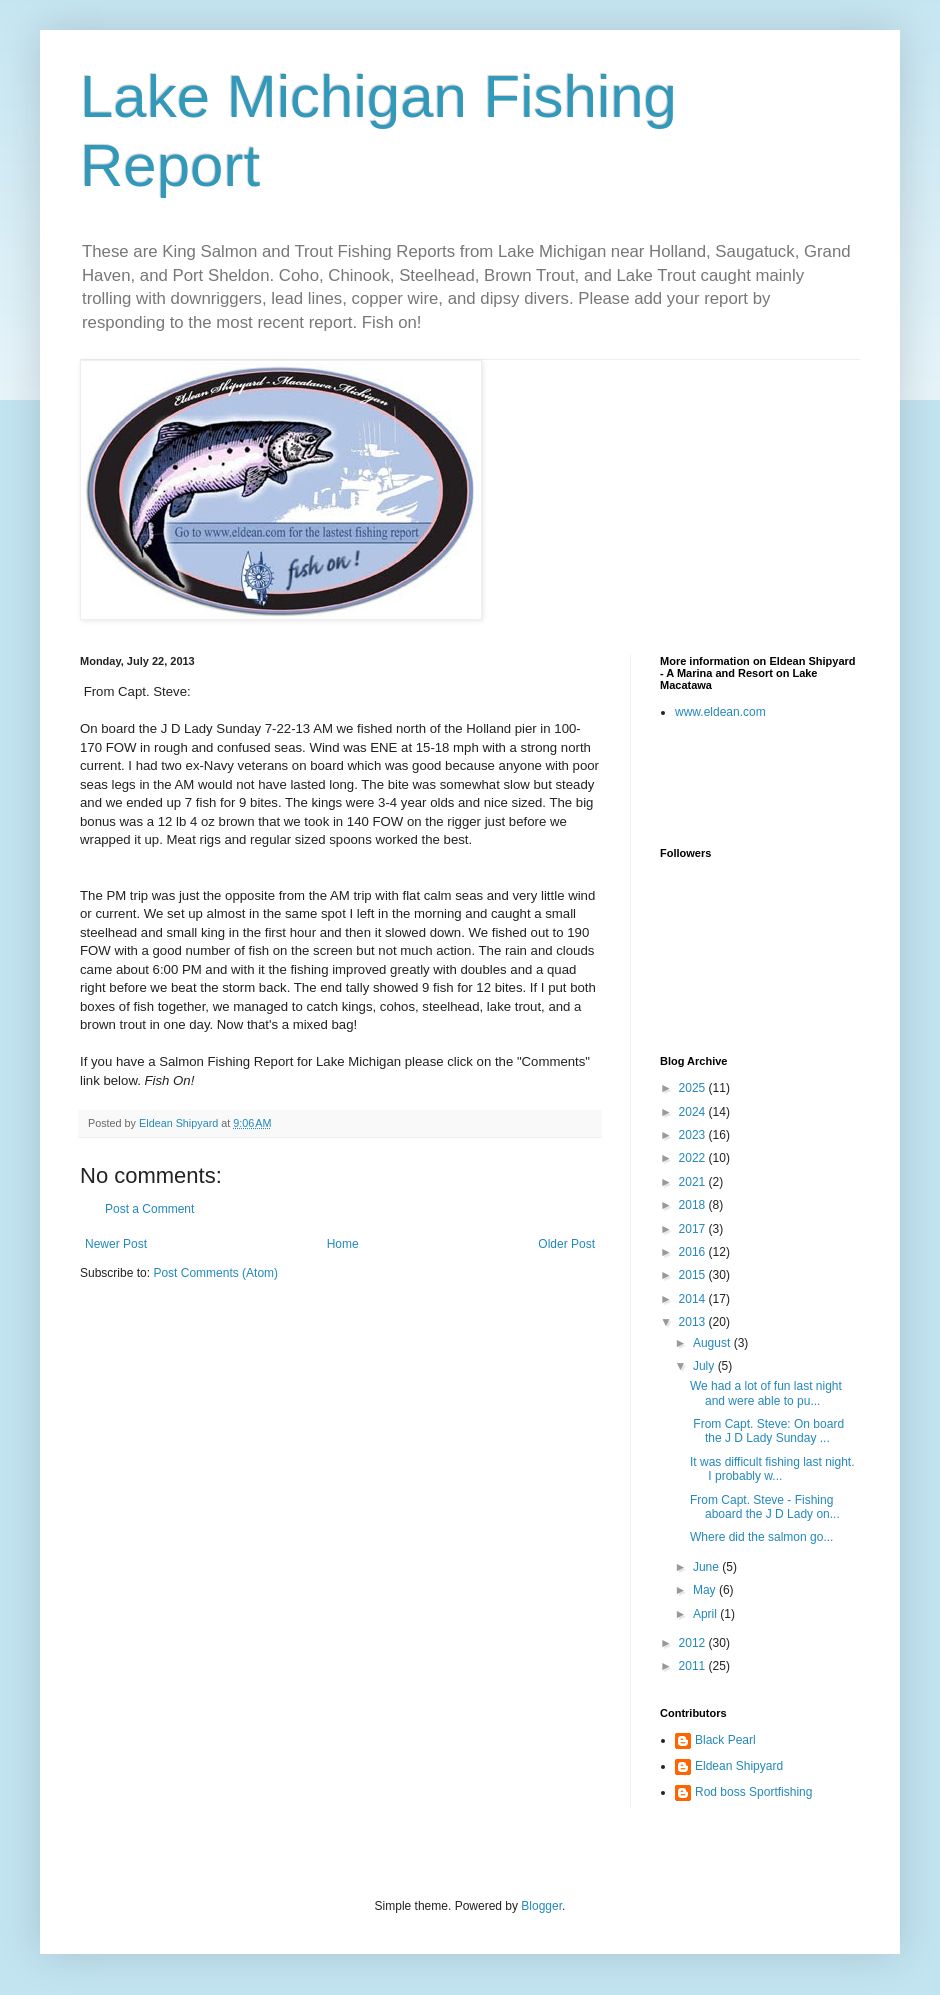 The height and width of the screenshot is (1995, 940). What do you see at coordinates (541, 1906) in the screenshot?
I see `Blogger` at bounding box center [541, 1906].